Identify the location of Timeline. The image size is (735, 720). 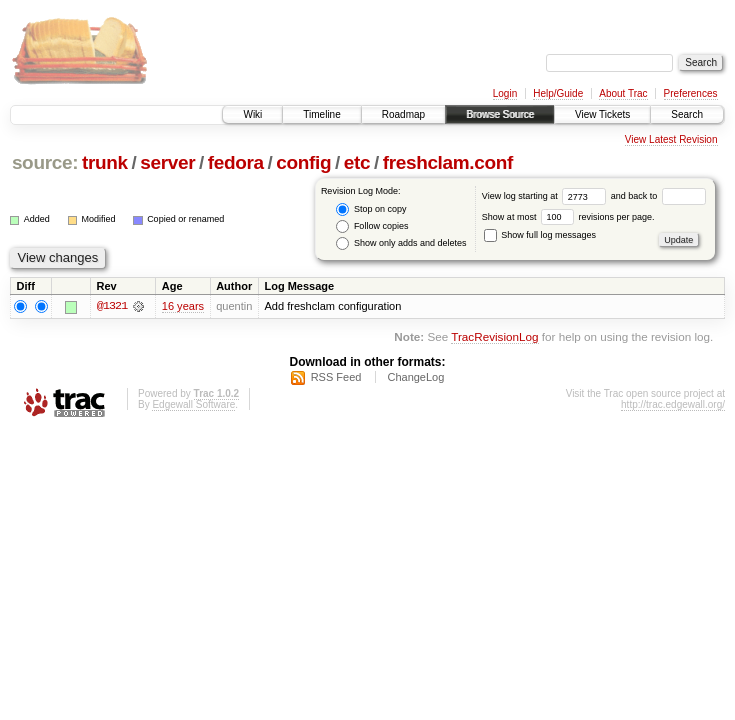
(321, 114).